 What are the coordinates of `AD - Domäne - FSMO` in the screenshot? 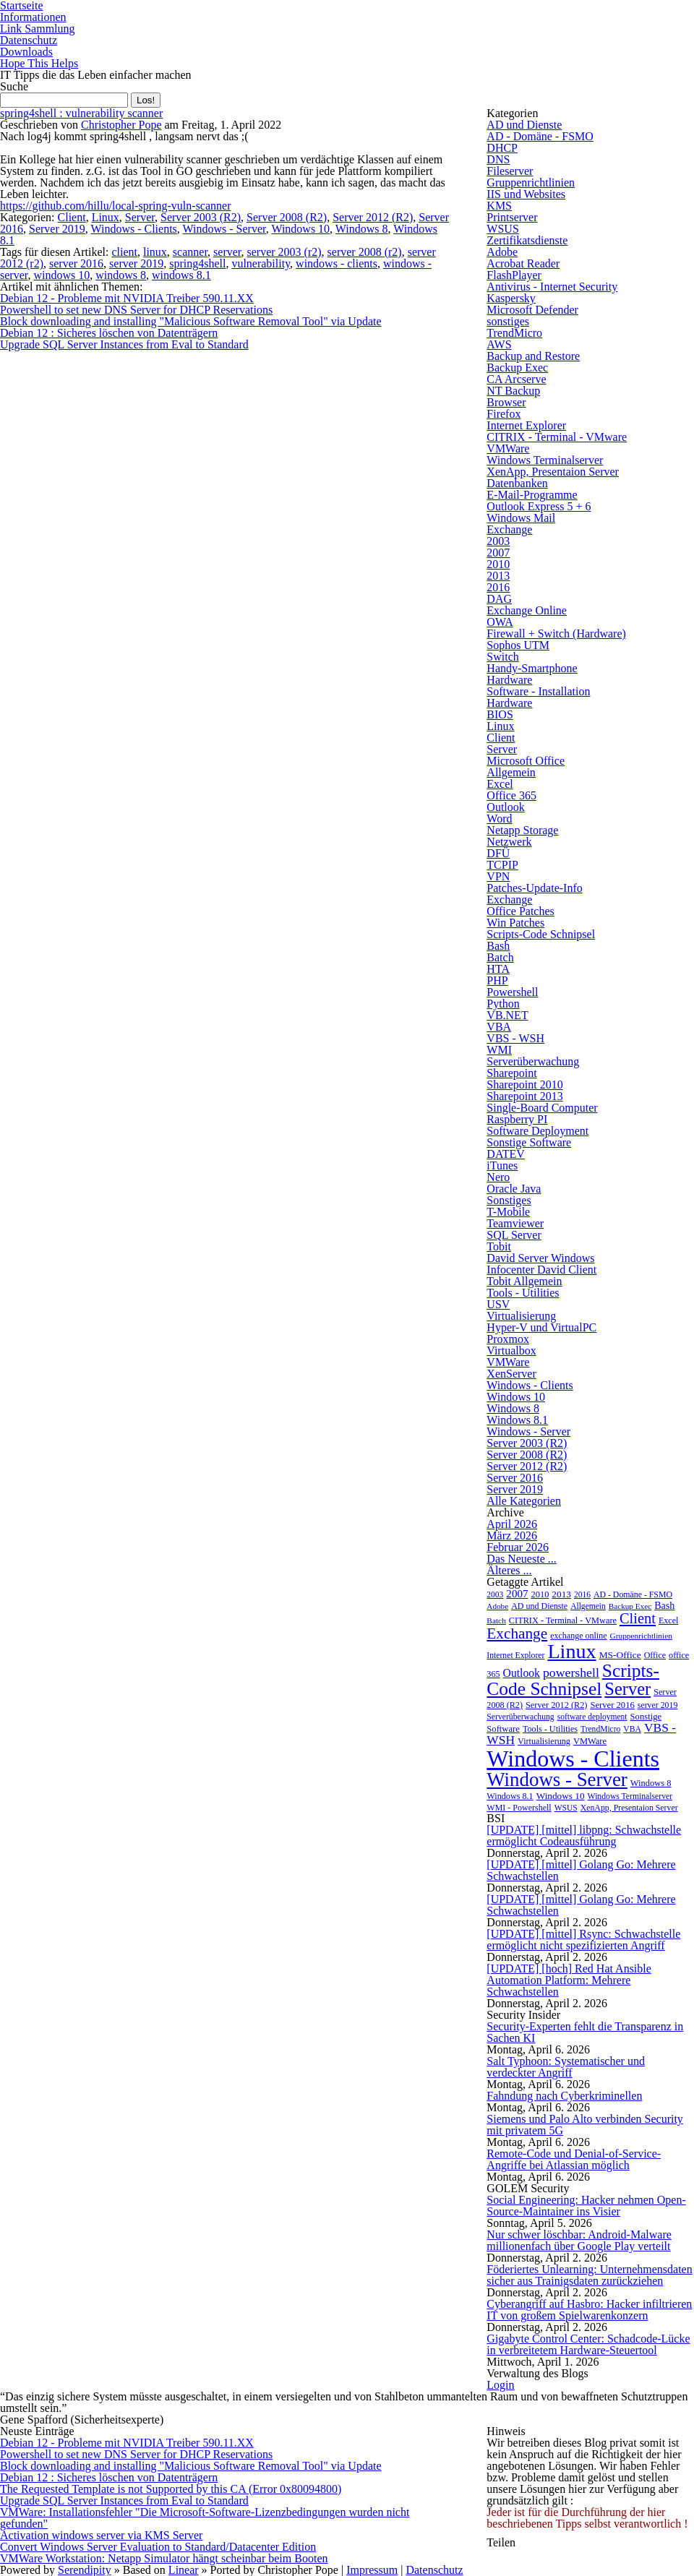 It's located at (540, 136).